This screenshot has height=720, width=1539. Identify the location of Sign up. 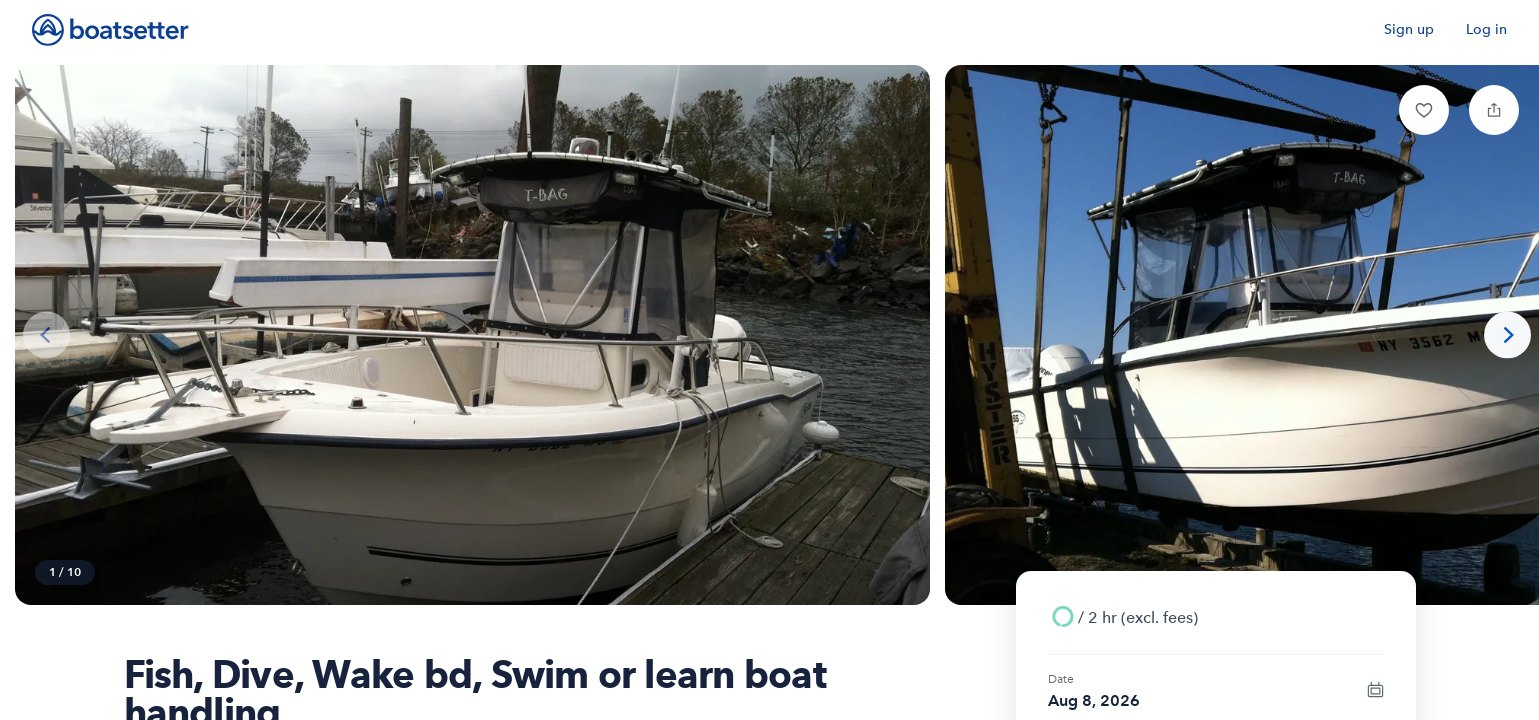
(1409, 29).